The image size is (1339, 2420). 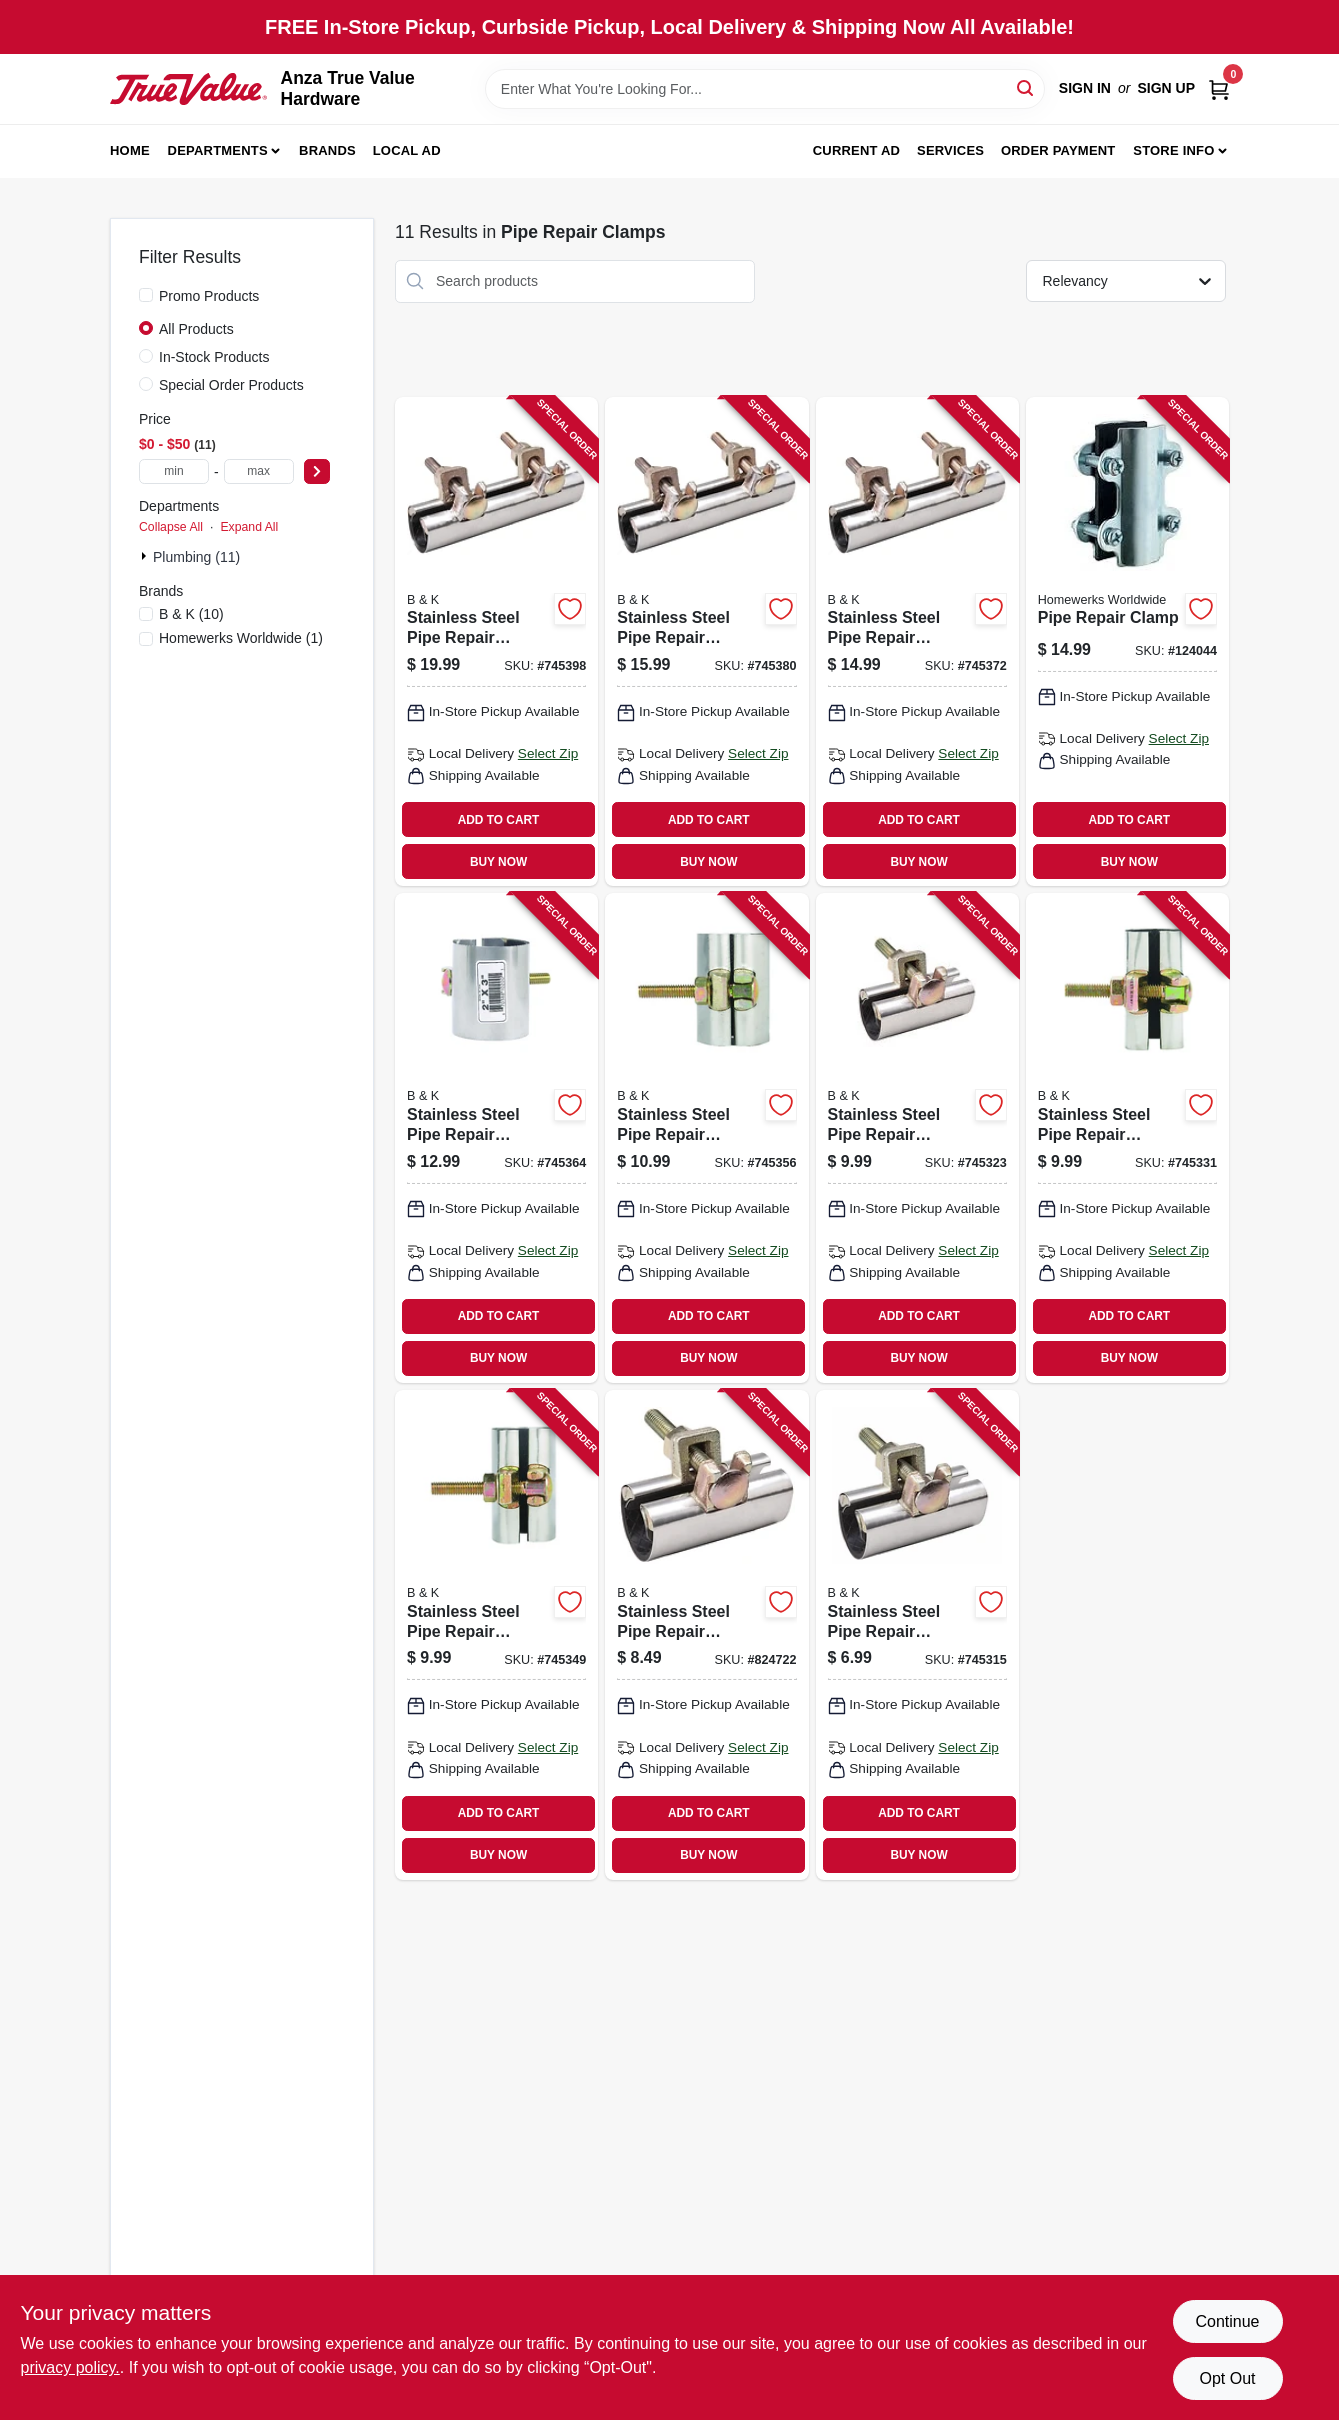 I want to click on All Products, so click(x=196, y=329).